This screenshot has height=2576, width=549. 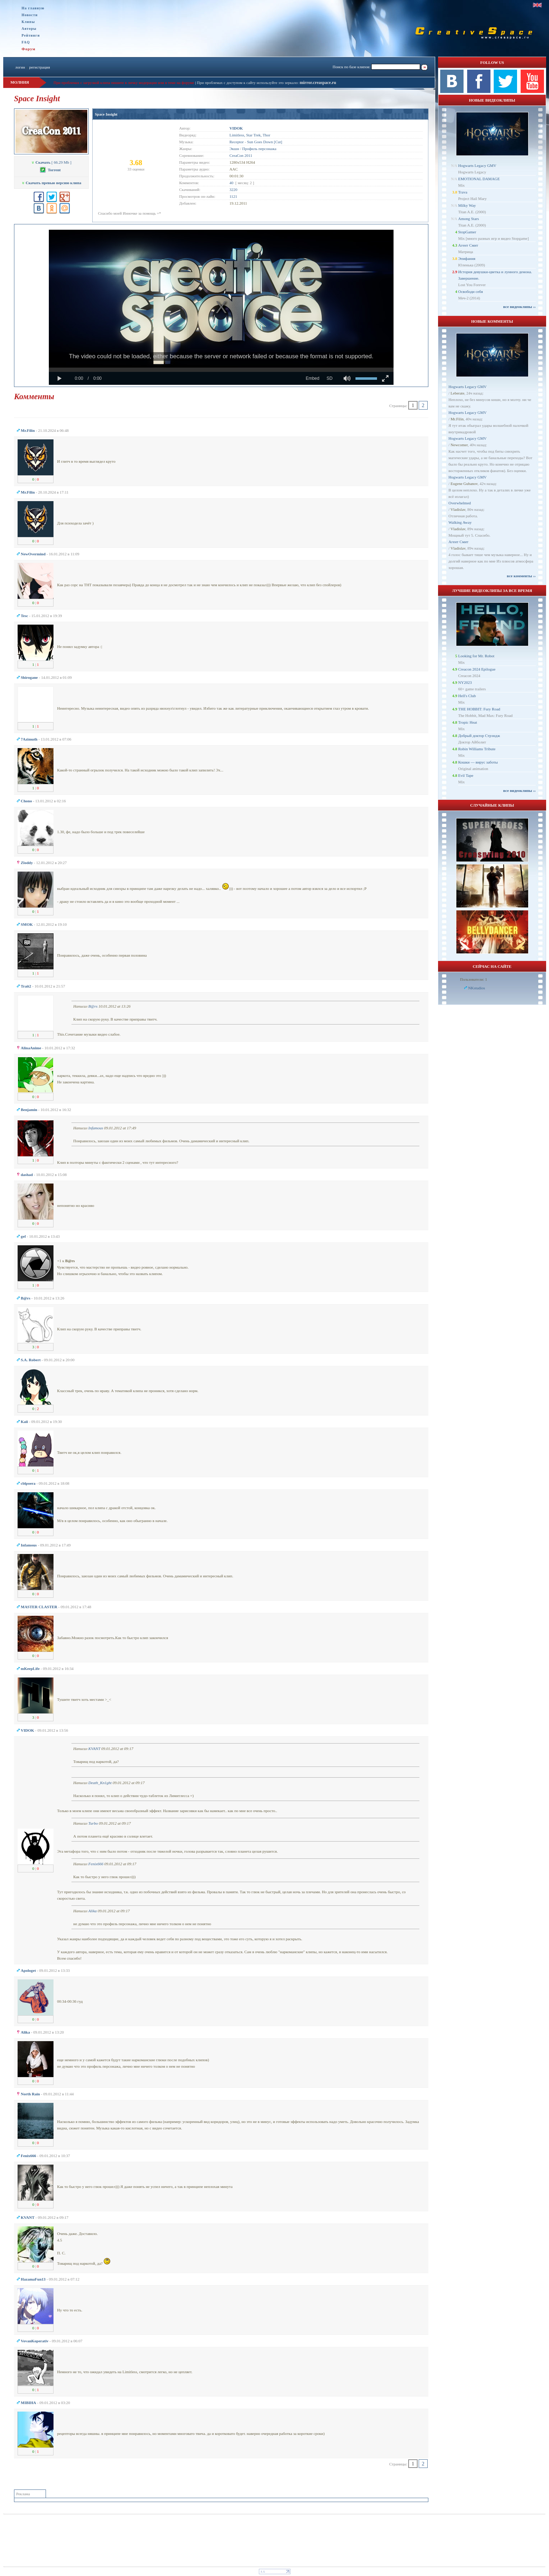 What do you see at coordinates (94, 1748) in the screenshot?
I see `KVANT` at bounding box center [94, 1748].